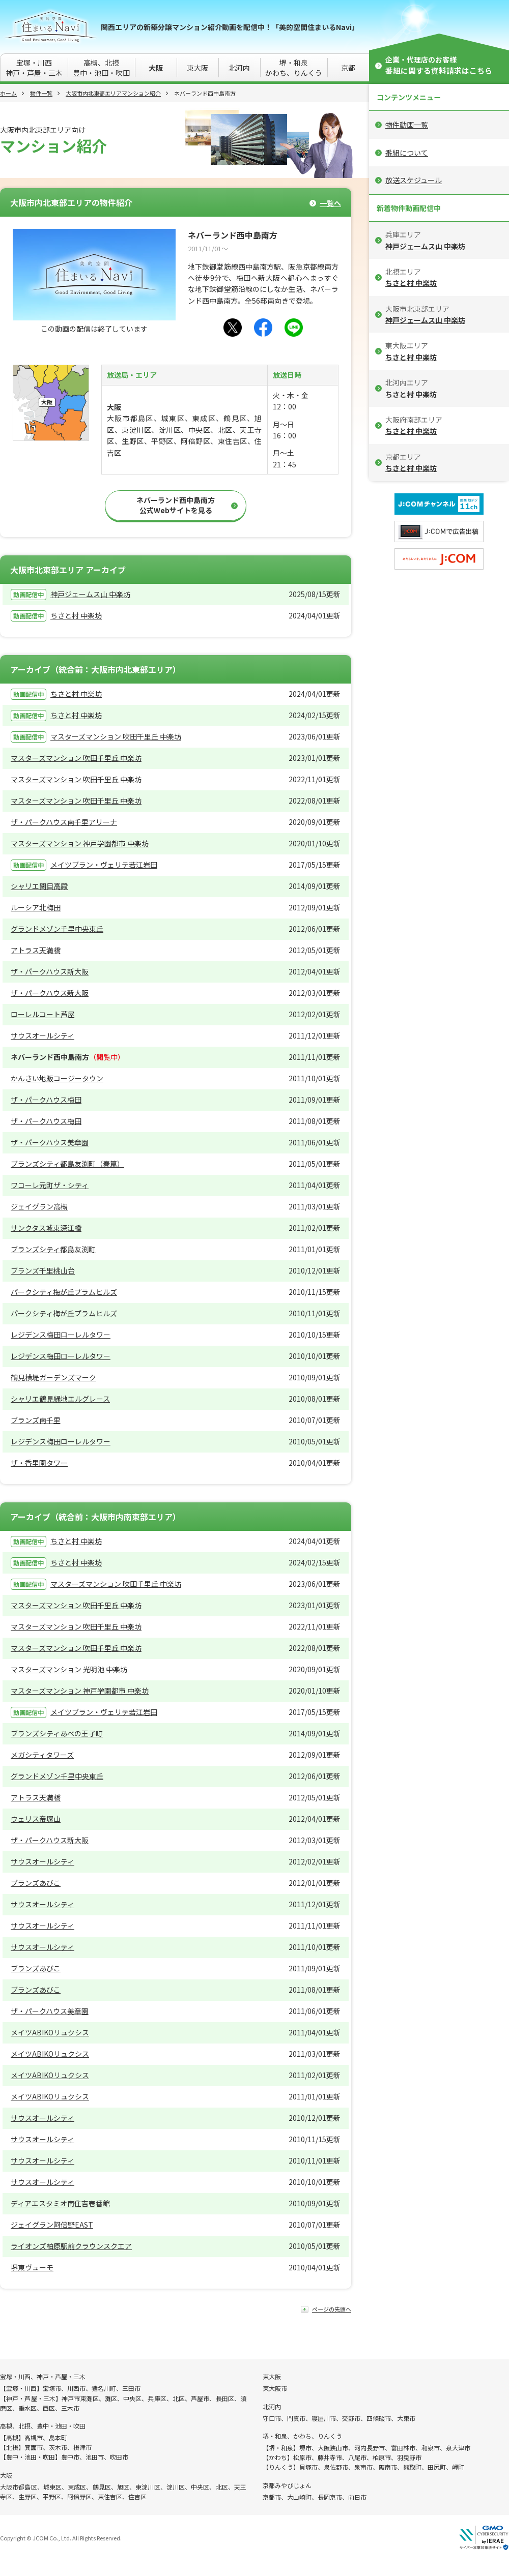  What do you see at coordinates (52, 2224) in the screenshot?
I see `ジェイグラン阿倍野EAST` at bounding box center [52, 2224].